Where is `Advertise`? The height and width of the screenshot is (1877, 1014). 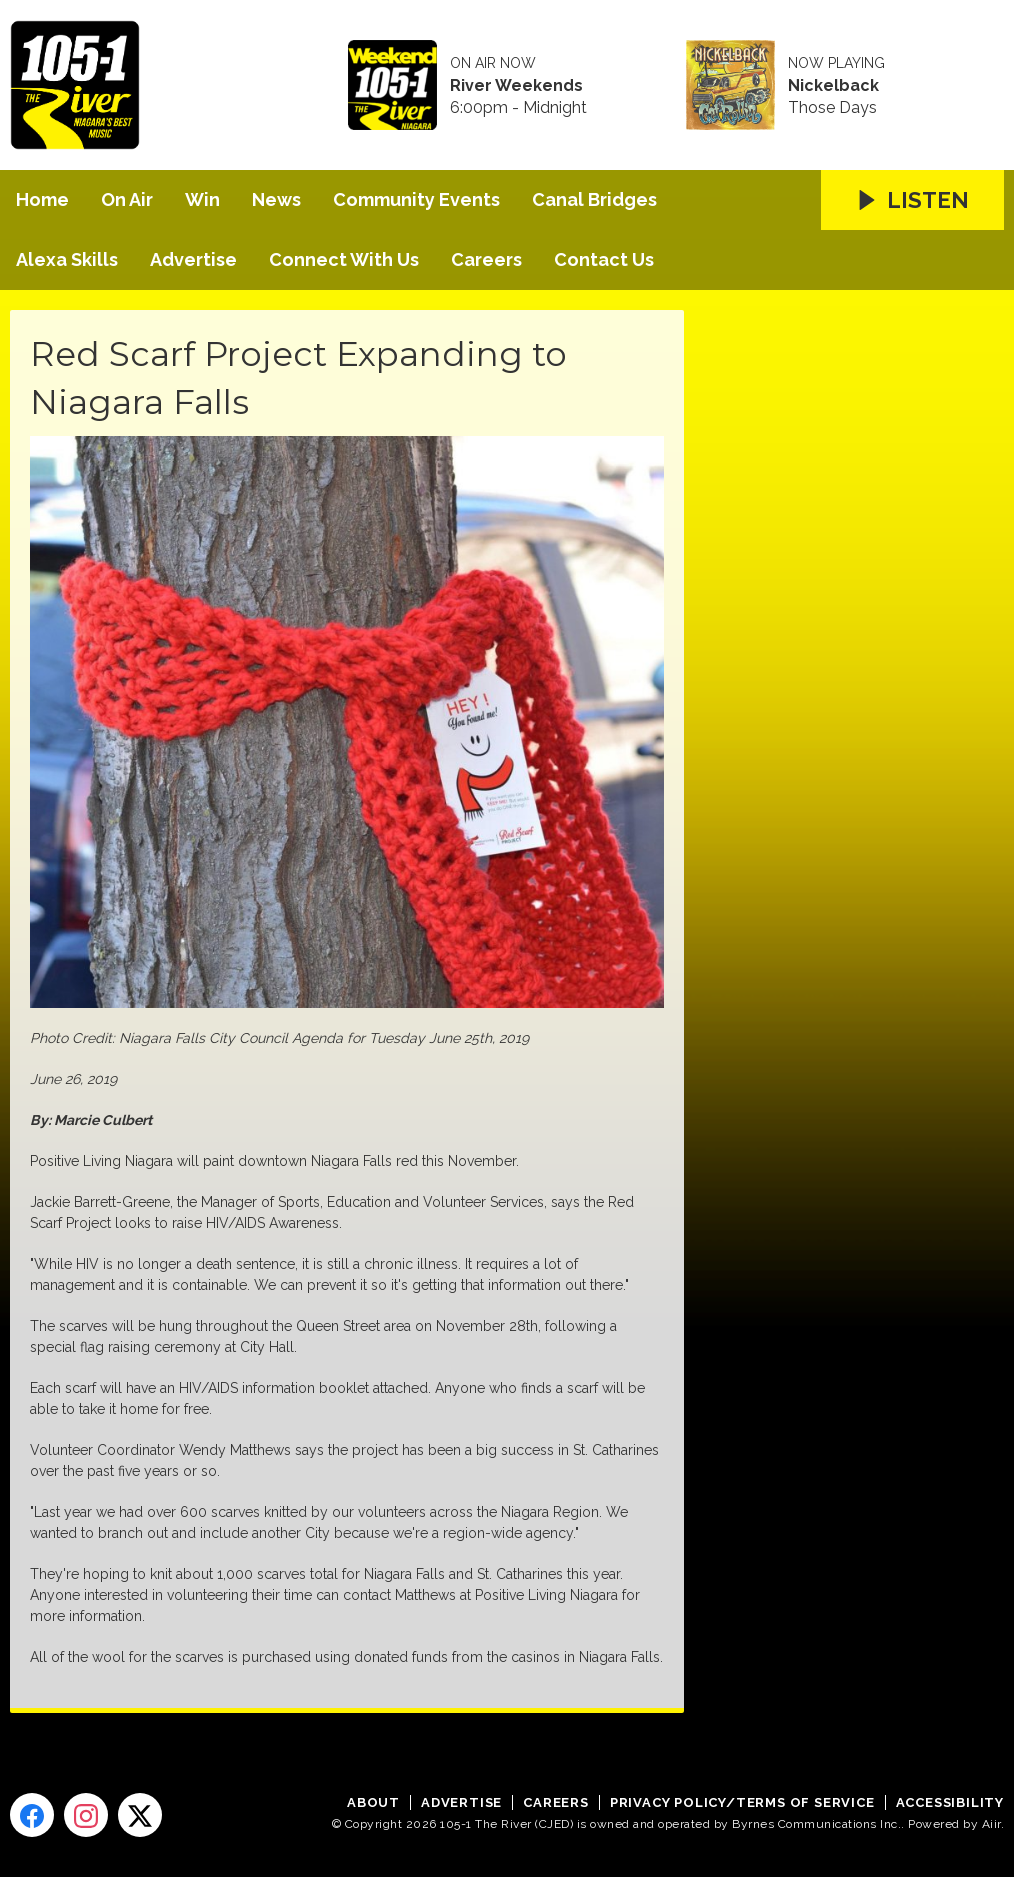 Advertise is located at coordinates (193, 259).